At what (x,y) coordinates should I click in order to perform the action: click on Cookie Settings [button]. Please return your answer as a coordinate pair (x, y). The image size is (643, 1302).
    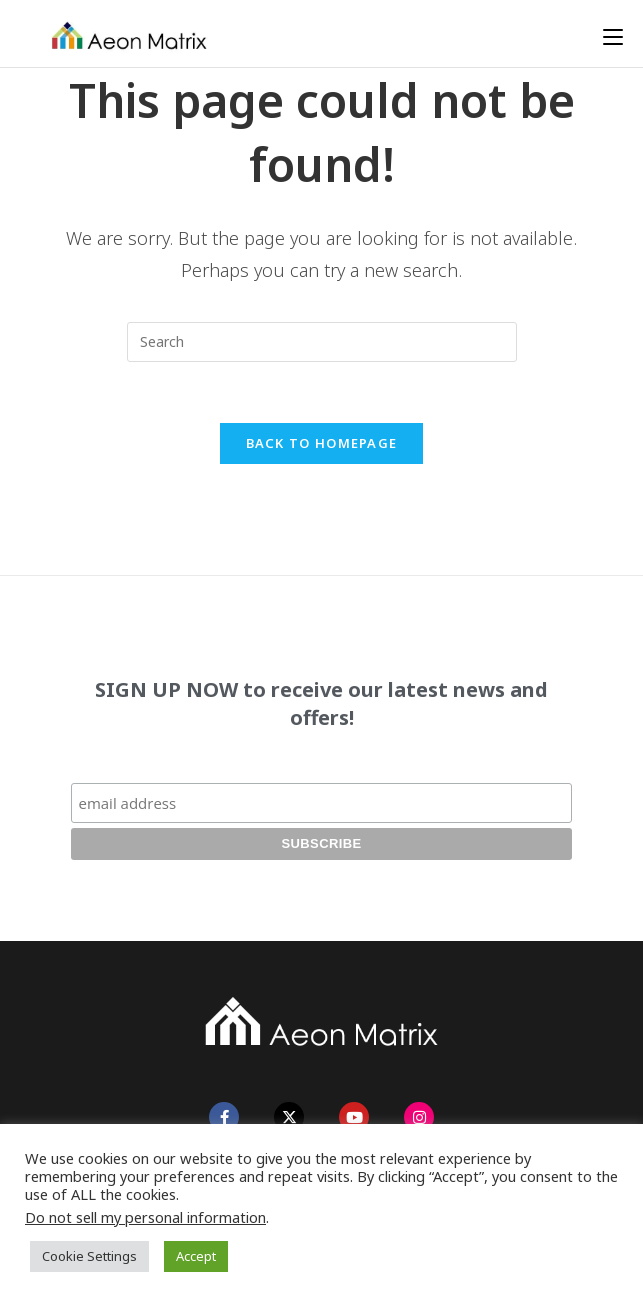
    Looking at the image, I should click on (89, 1256).